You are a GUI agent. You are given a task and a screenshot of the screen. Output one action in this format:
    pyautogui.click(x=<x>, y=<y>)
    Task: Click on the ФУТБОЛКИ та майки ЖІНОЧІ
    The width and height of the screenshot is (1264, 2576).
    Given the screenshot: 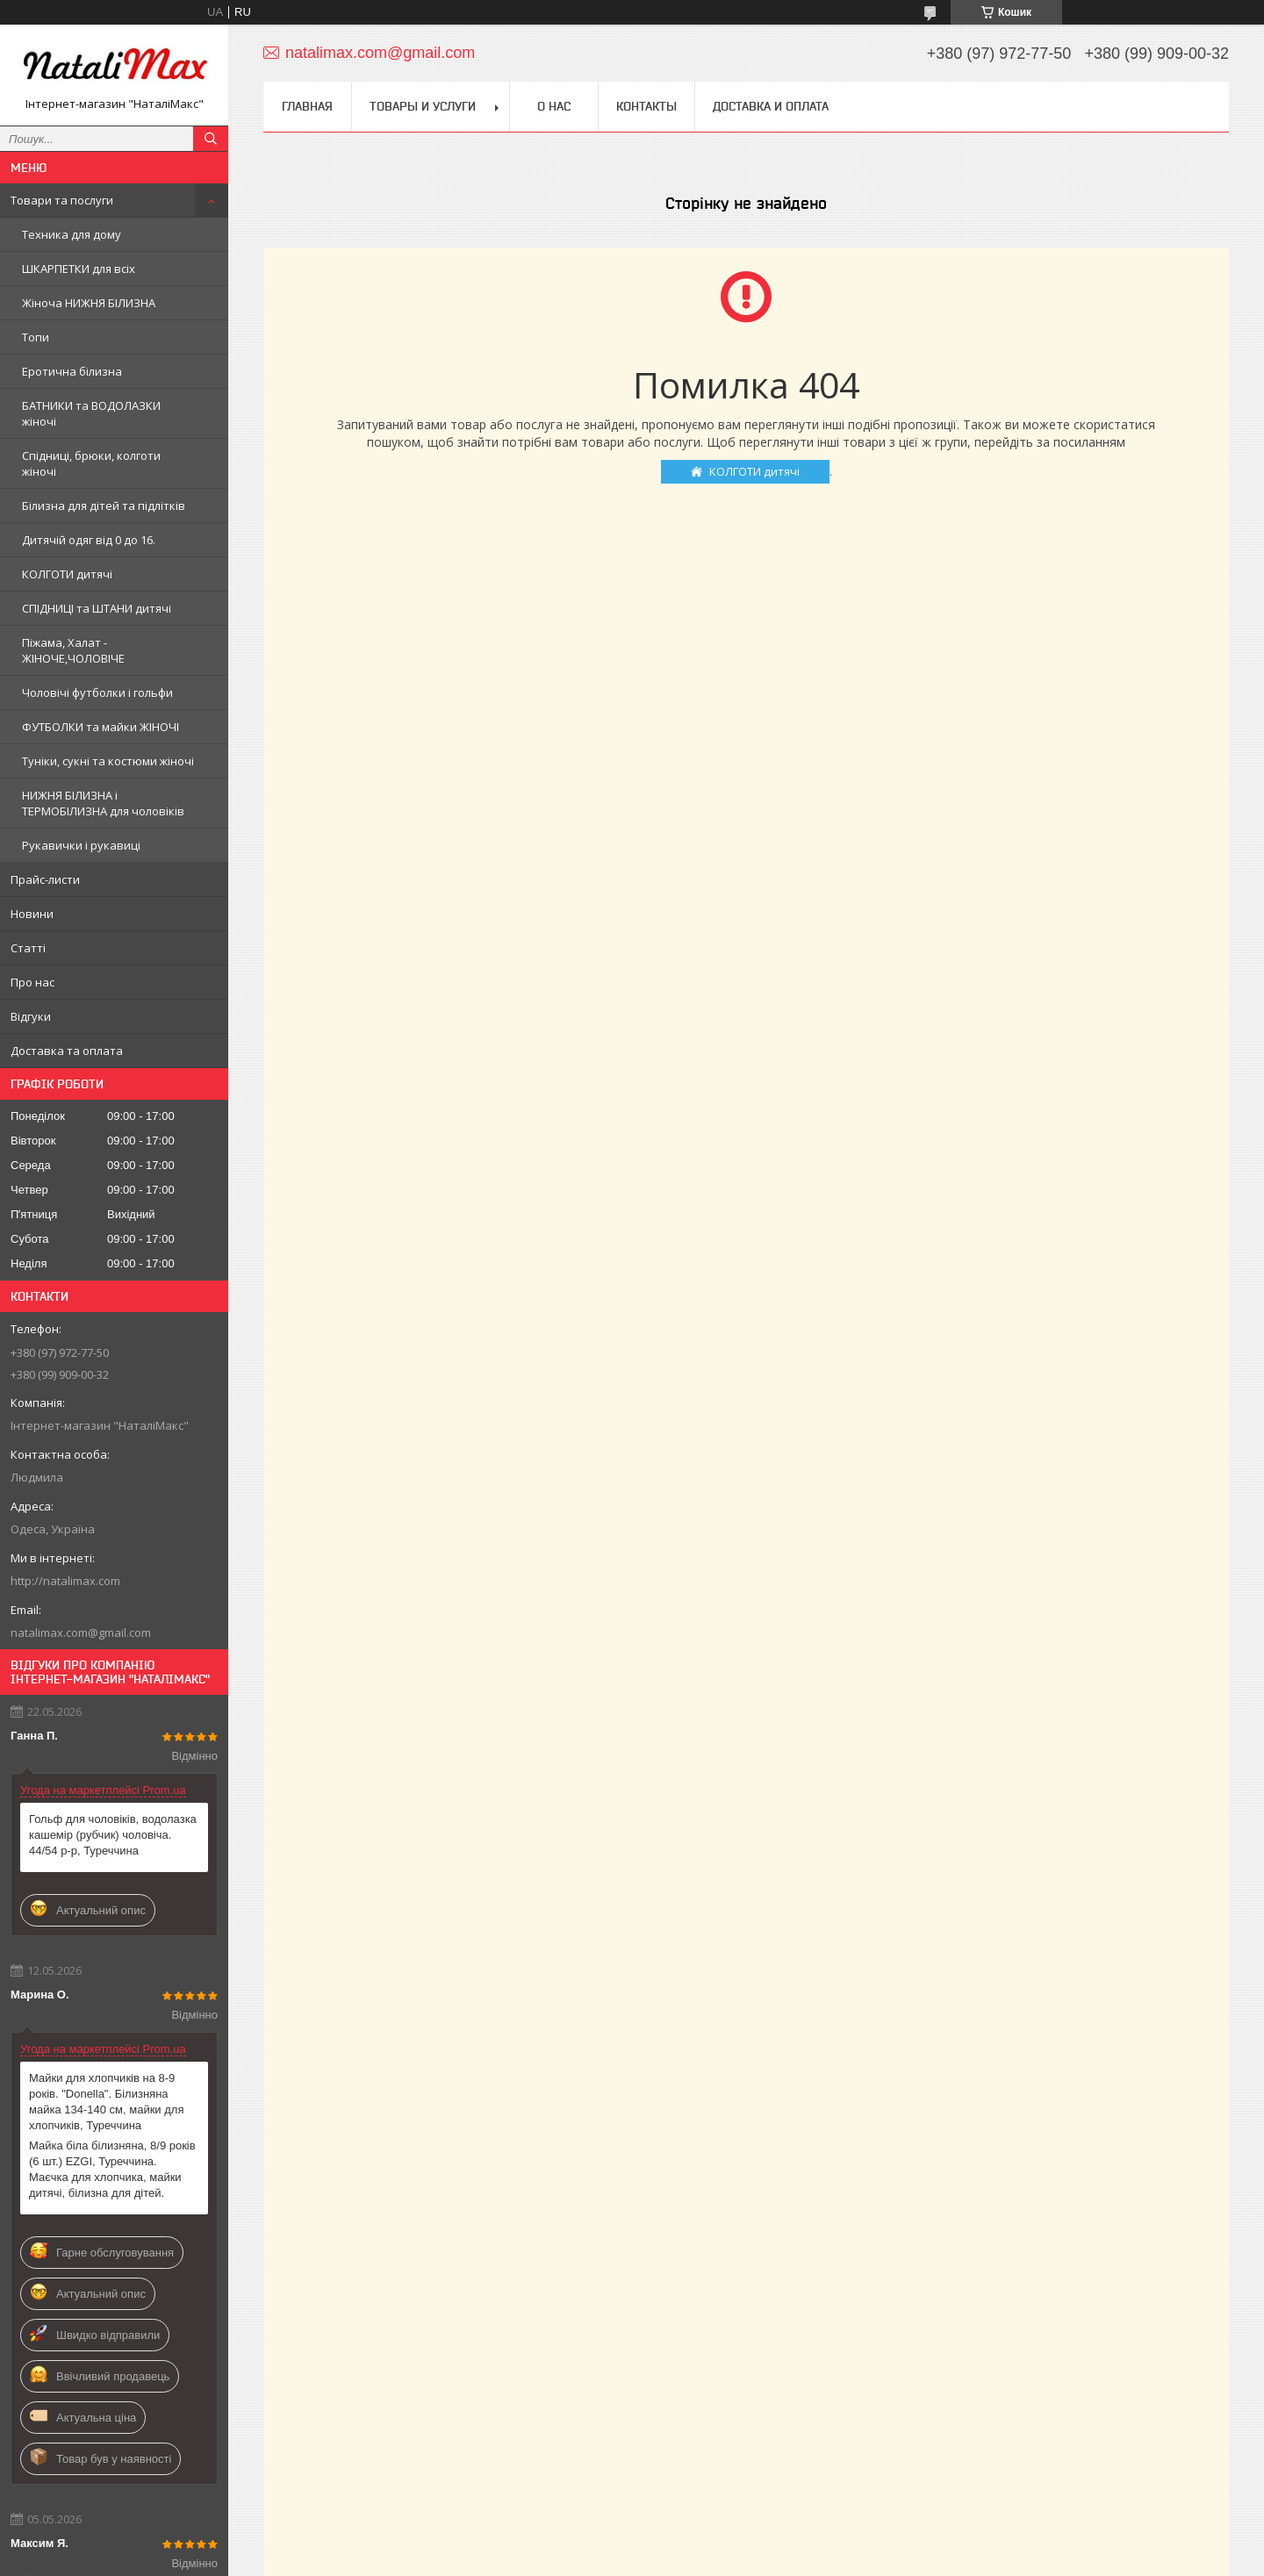 What is the action you would take?
    pyautogui.click(x=100, y=727)
    